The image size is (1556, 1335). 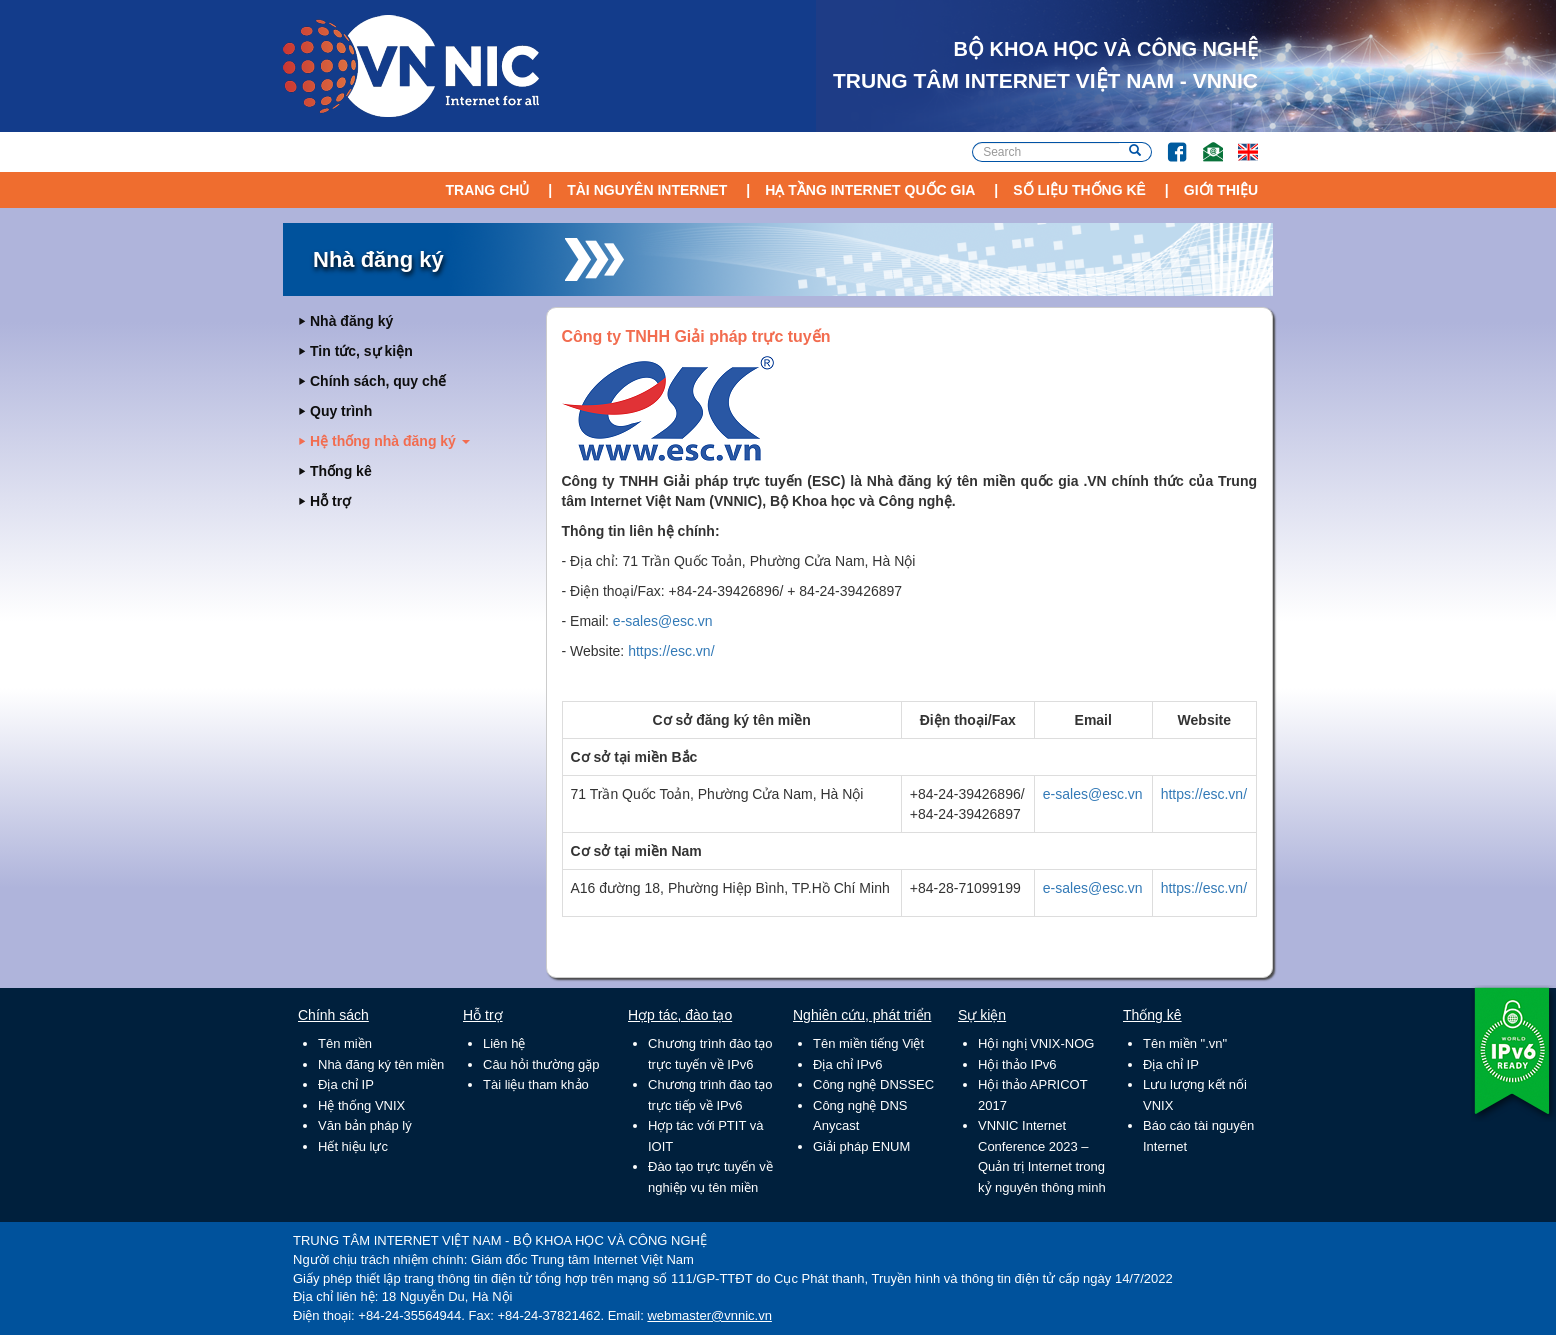 What do you see at coordinates (365, 1125) in the screenshot?
I see `Văn bản pháp lý` at bounding box center [365, 1125].